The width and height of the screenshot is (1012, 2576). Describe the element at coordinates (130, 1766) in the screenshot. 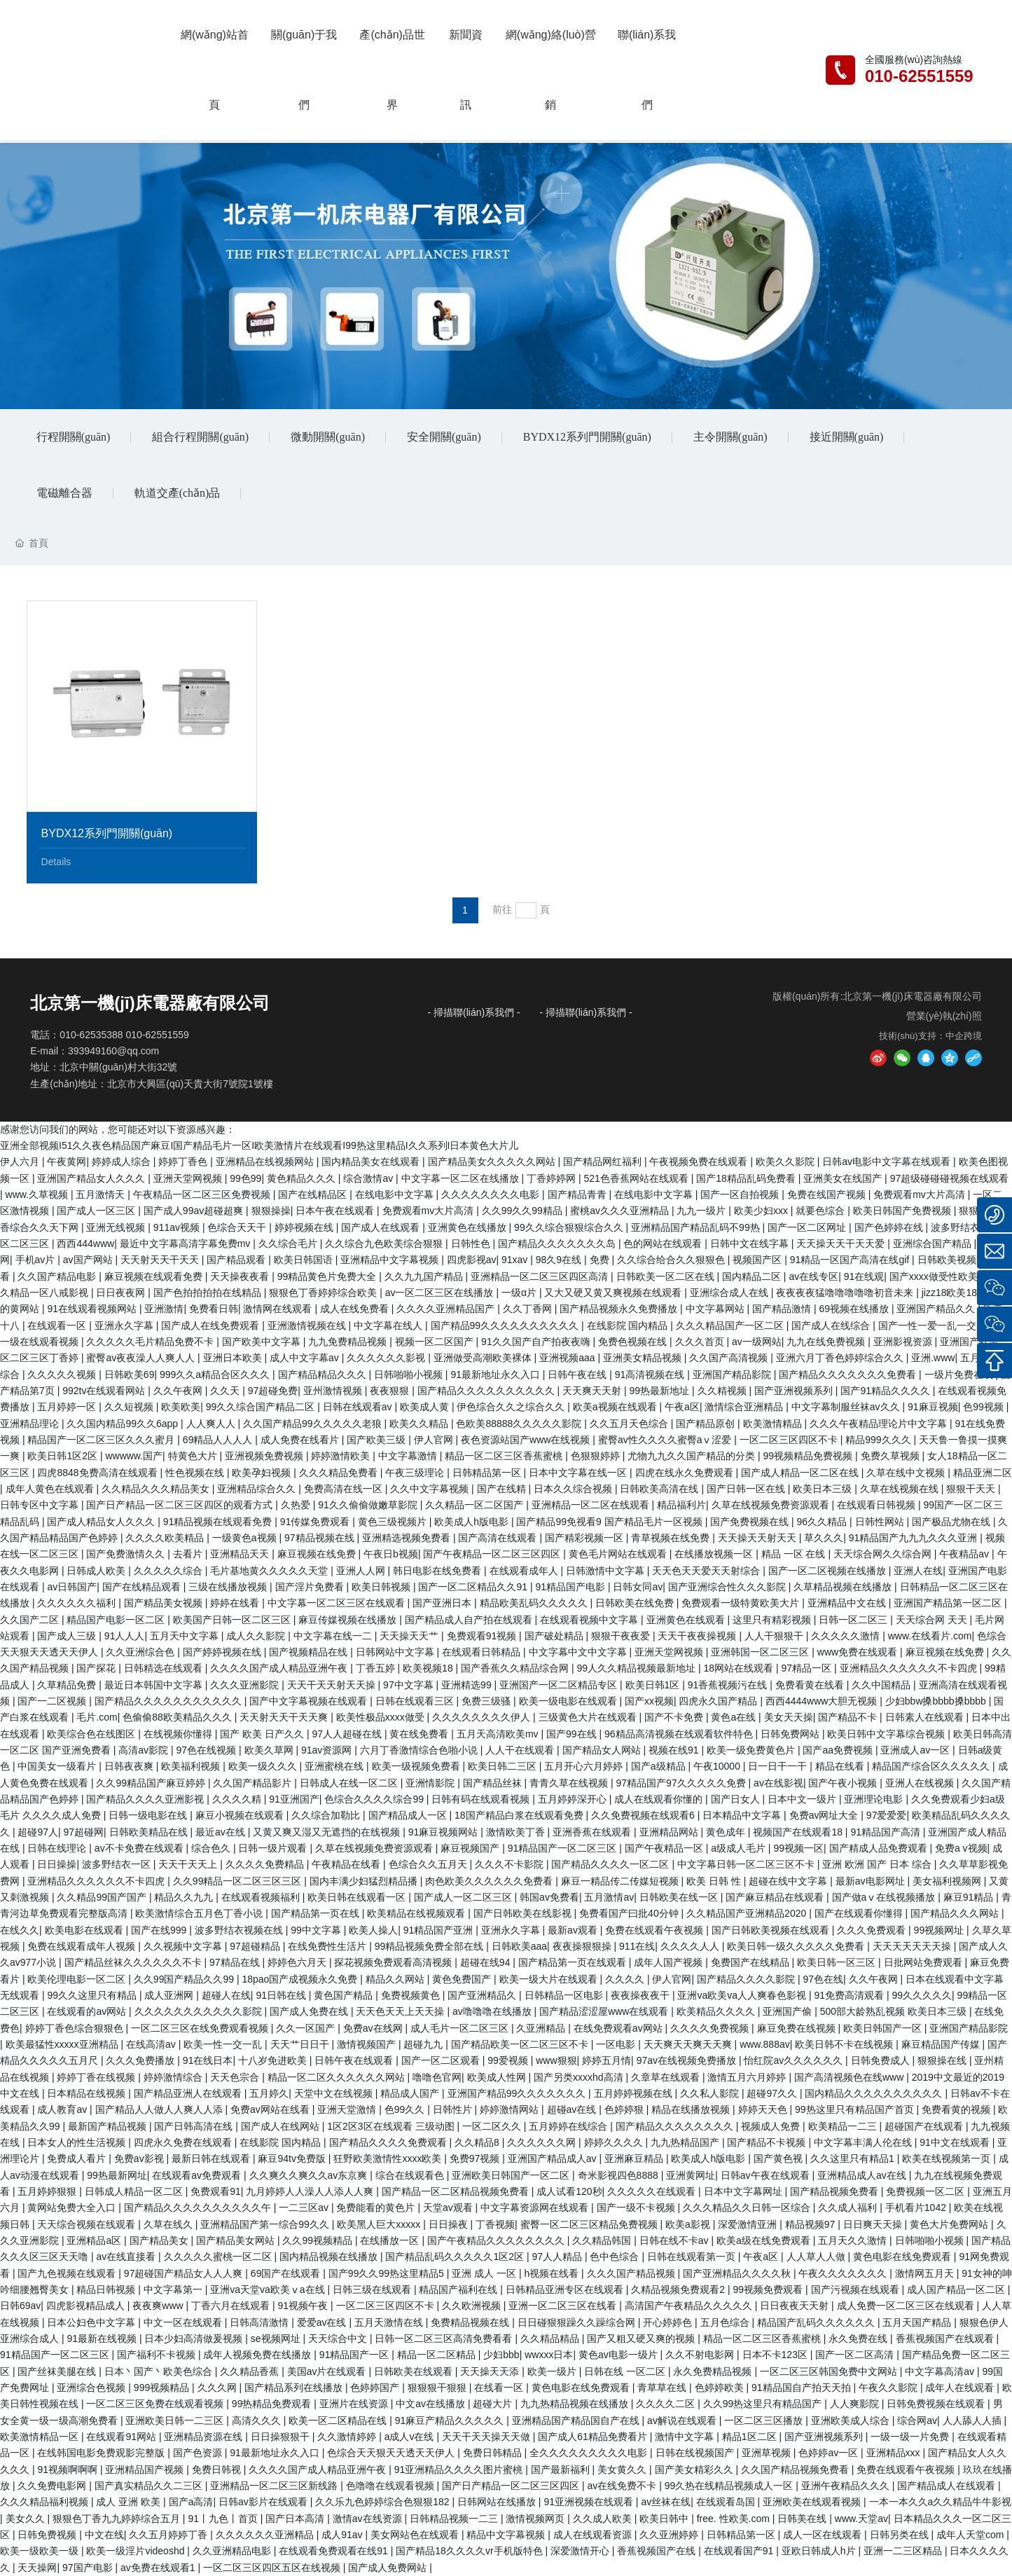

I see `日韩夜夜爽` at that location.